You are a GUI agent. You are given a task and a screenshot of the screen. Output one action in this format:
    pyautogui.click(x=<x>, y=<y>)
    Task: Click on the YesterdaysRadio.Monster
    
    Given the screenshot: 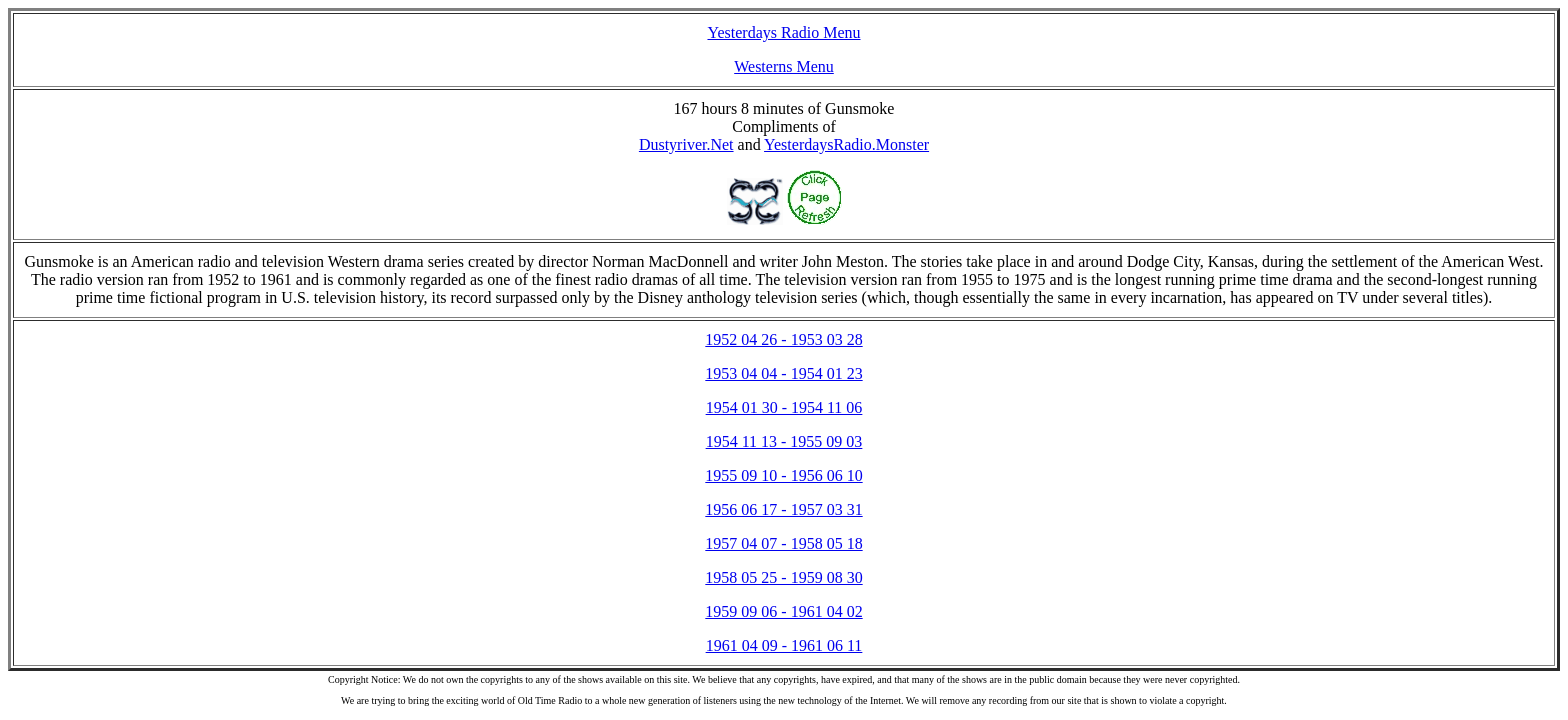 What is the action you would take?
    pyautogui.click(x=846, y=144)
    